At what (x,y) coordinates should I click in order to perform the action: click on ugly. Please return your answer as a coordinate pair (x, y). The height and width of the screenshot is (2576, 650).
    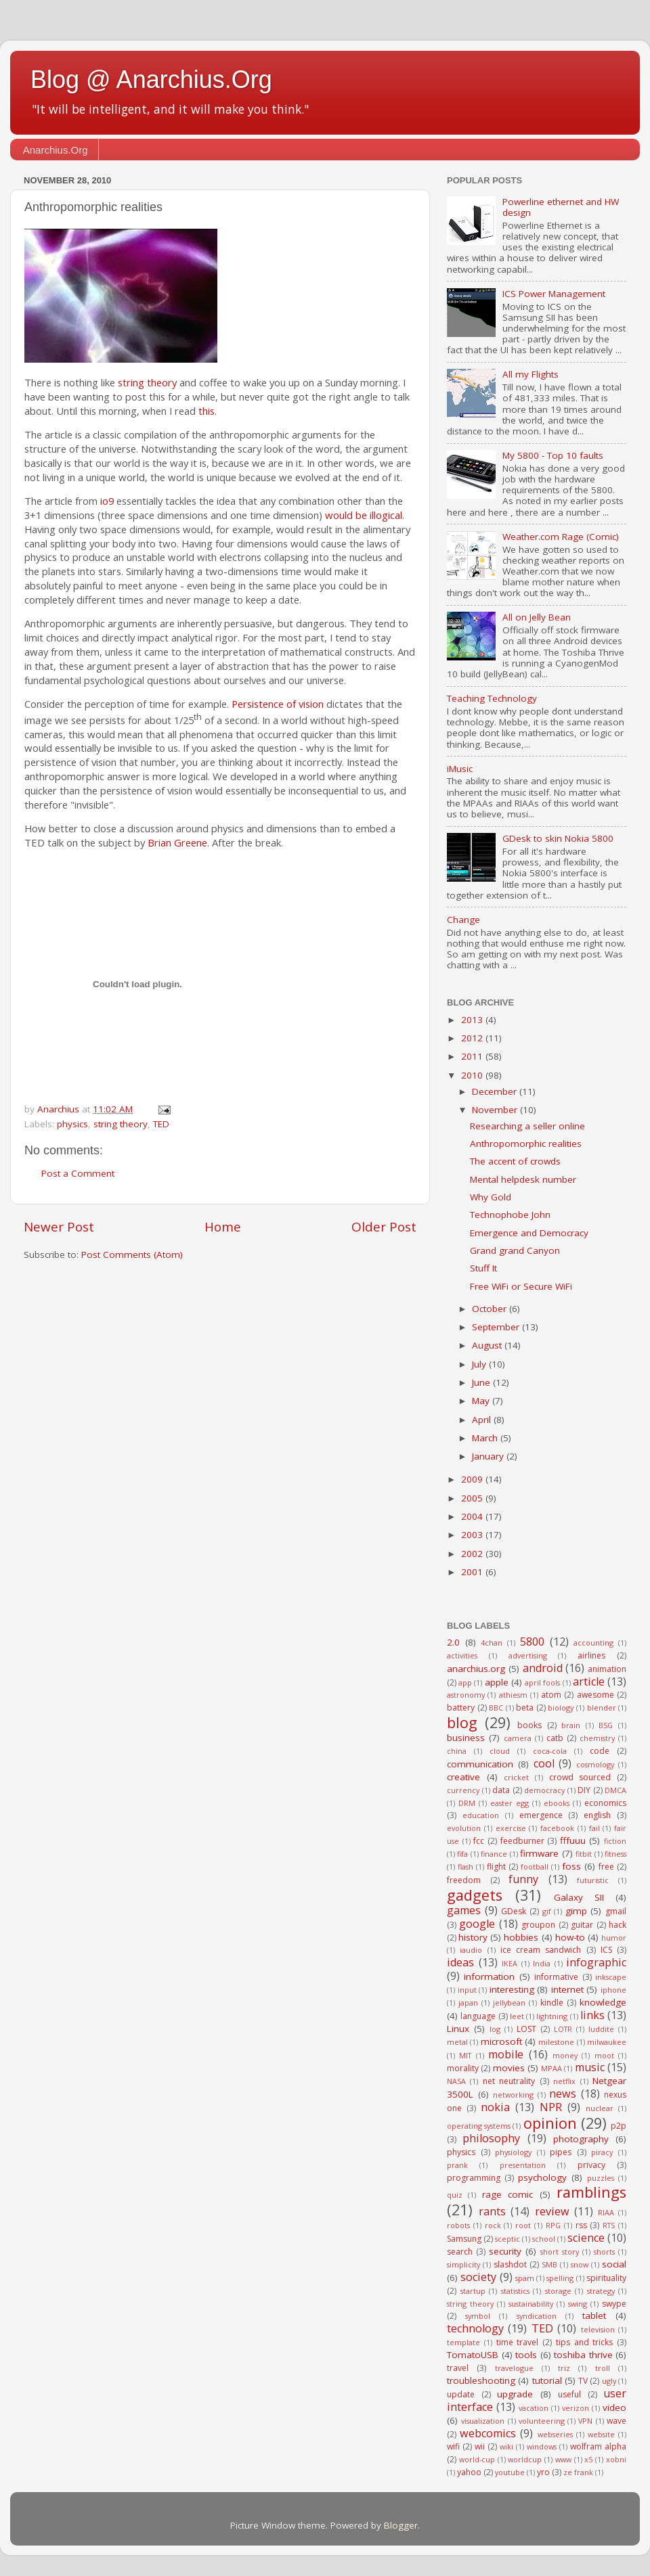
    Looking at the image, I should click on (609, 2381).